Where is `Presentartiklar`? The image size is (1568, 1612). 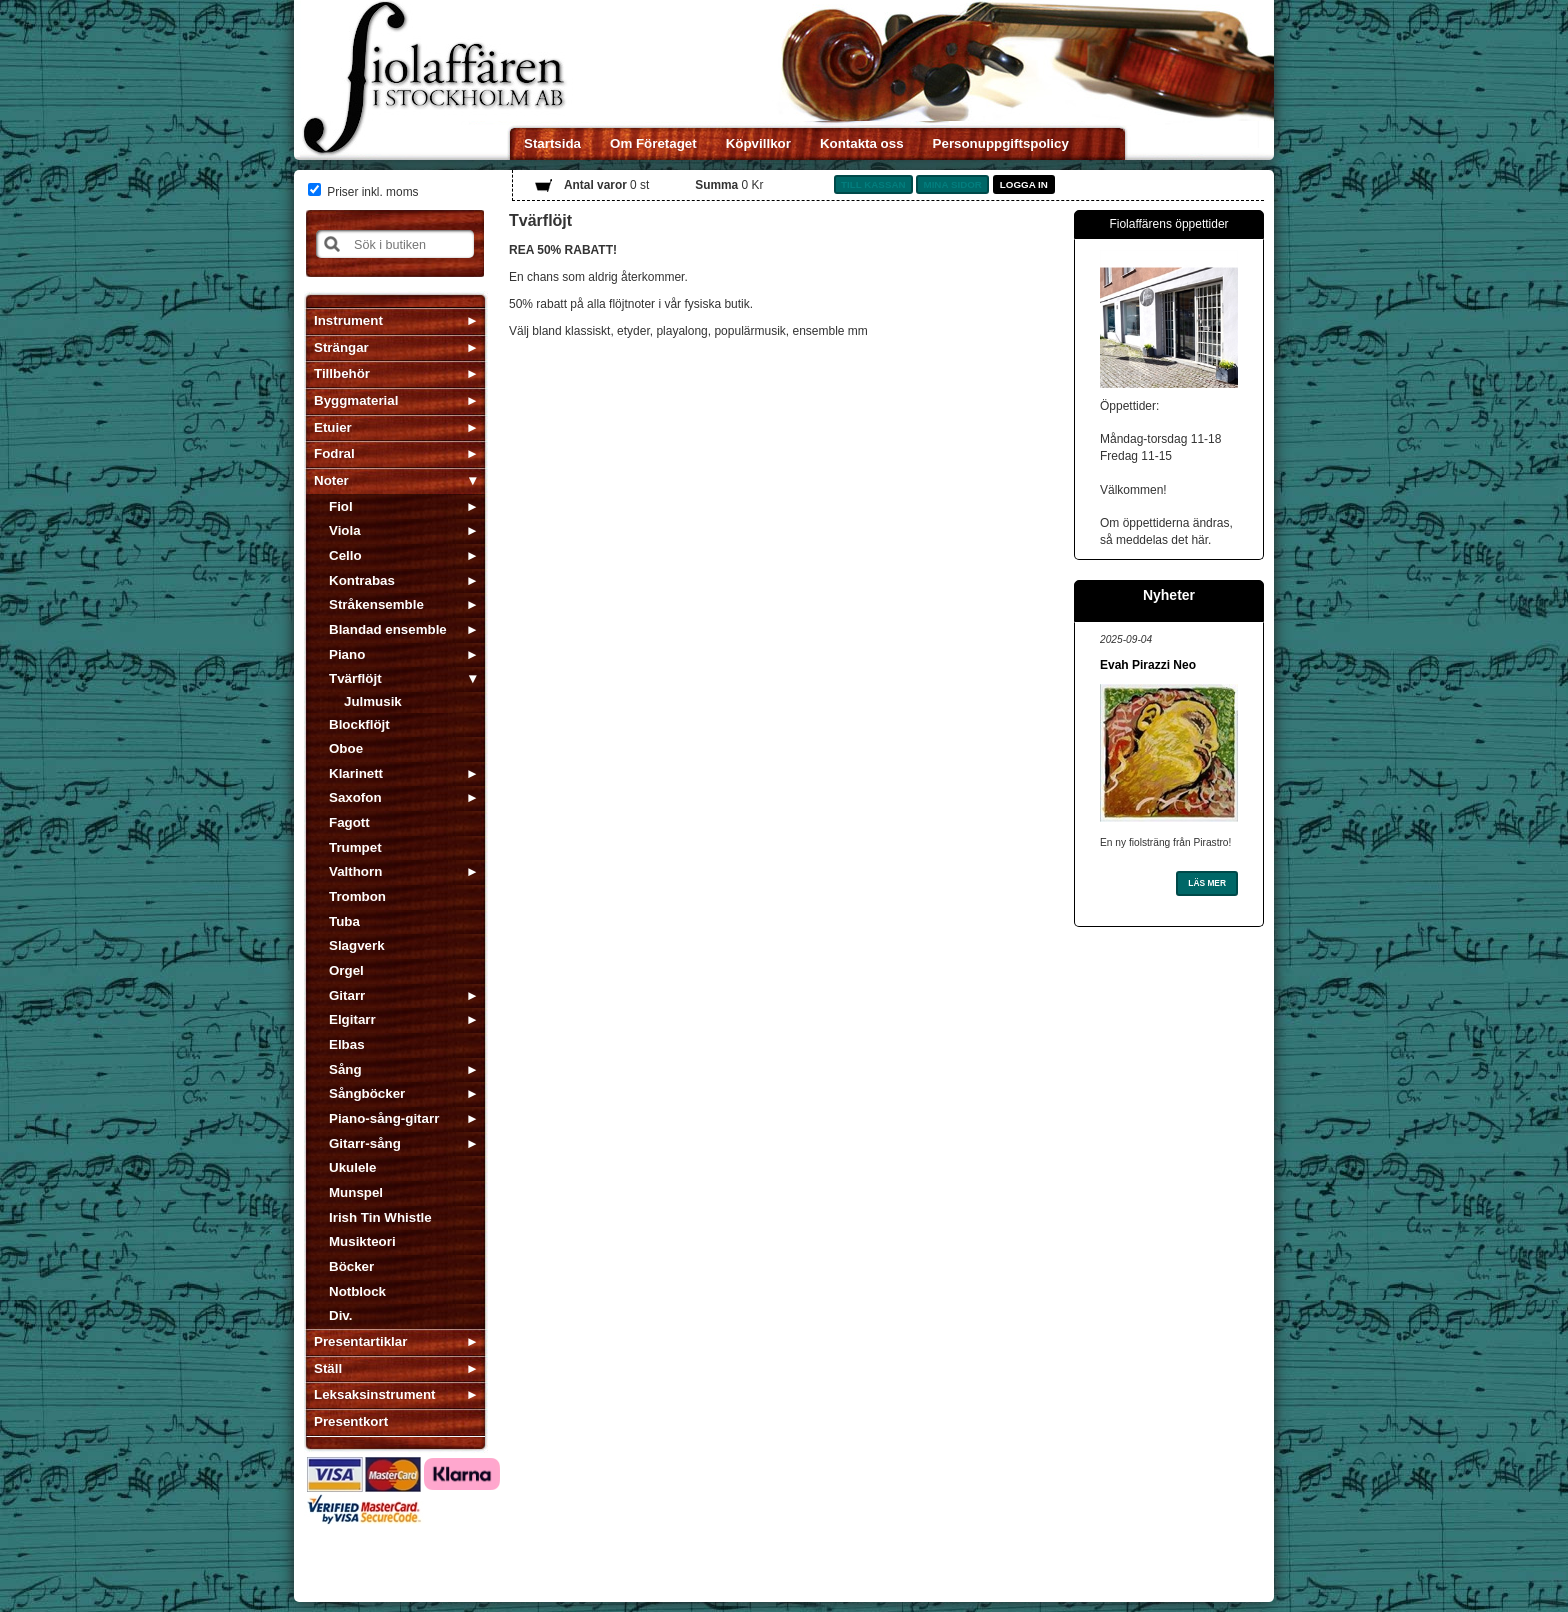
Presentartiklar is located at coordinates (360, 1341).